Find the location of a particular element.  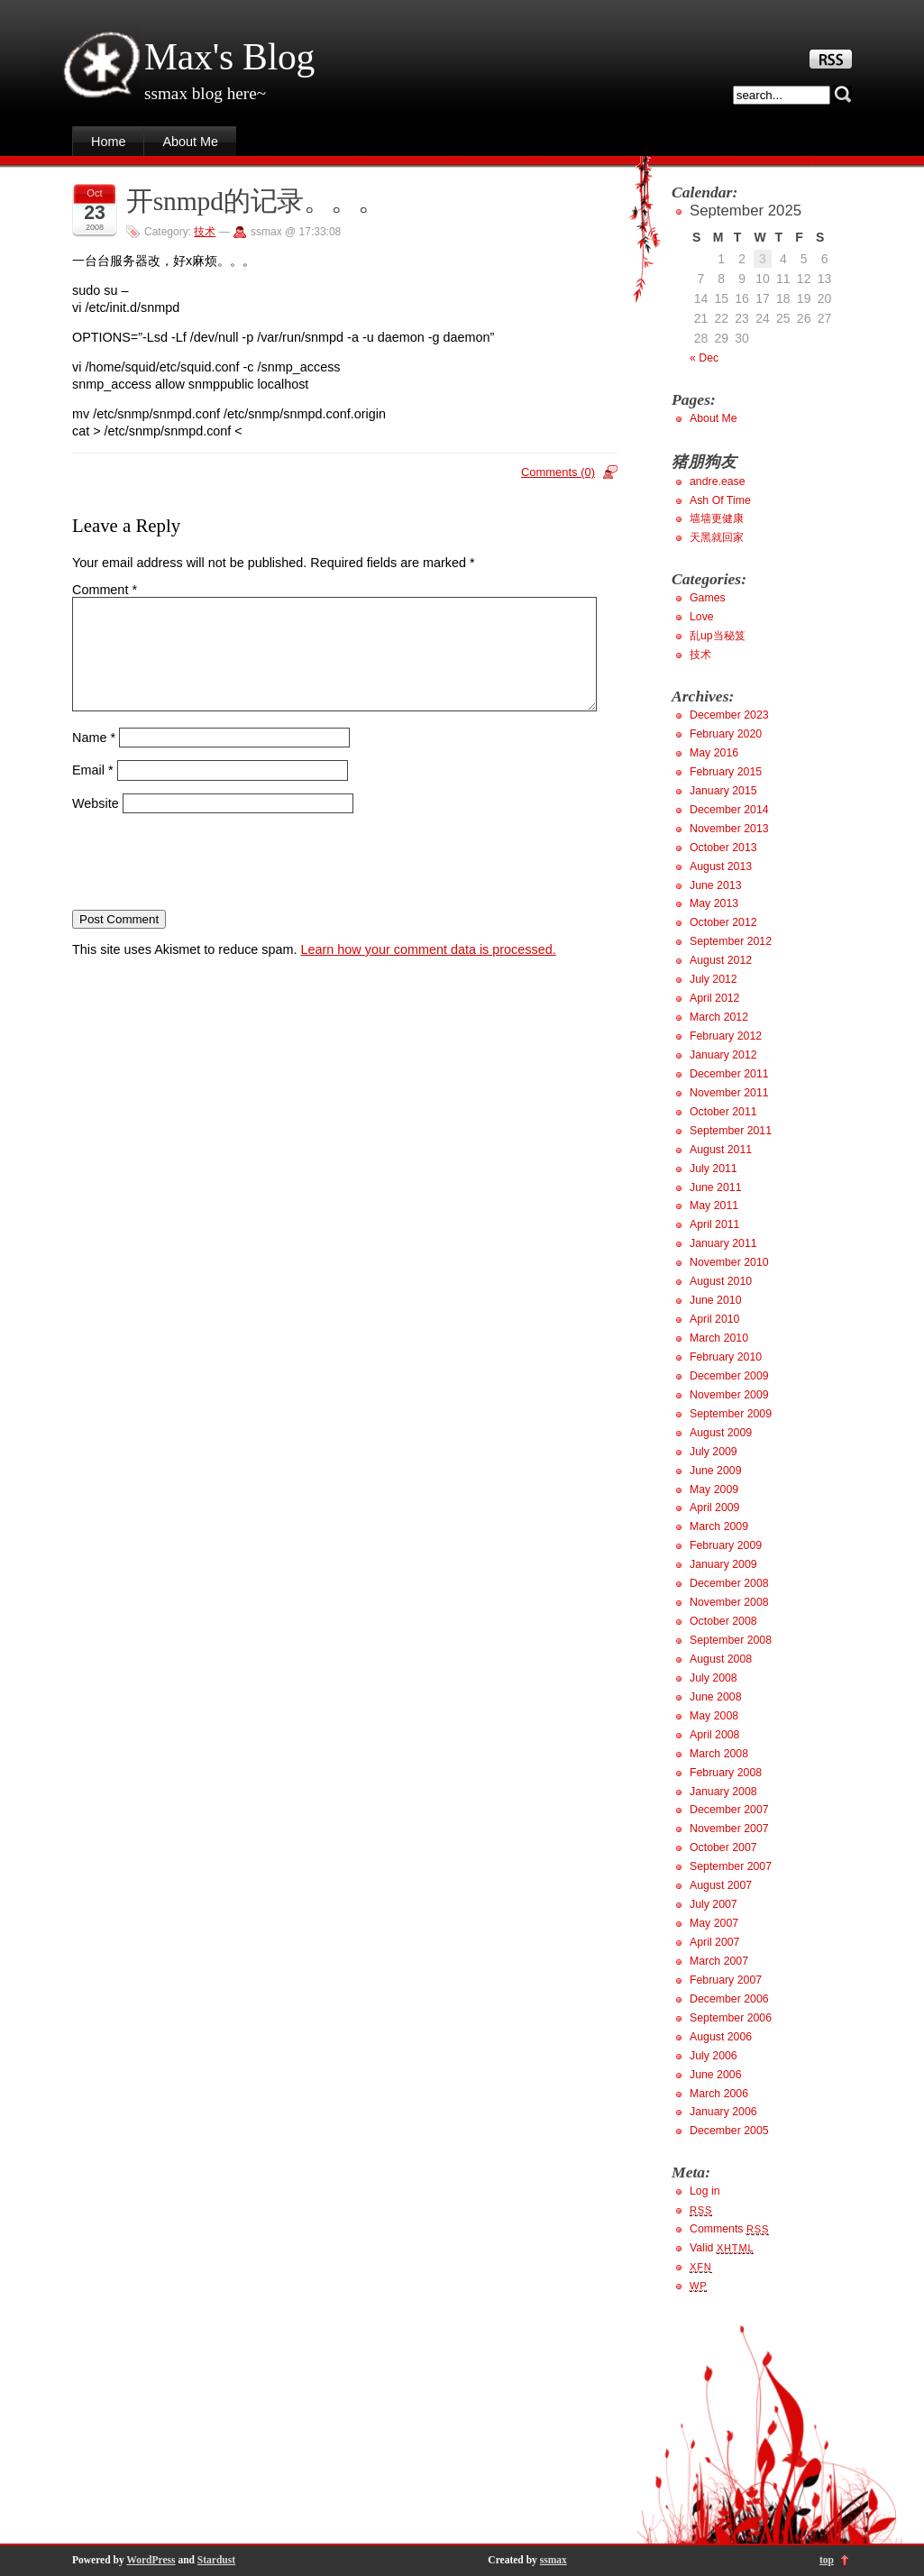

January 2006 is located at coordinates (723, 2111).